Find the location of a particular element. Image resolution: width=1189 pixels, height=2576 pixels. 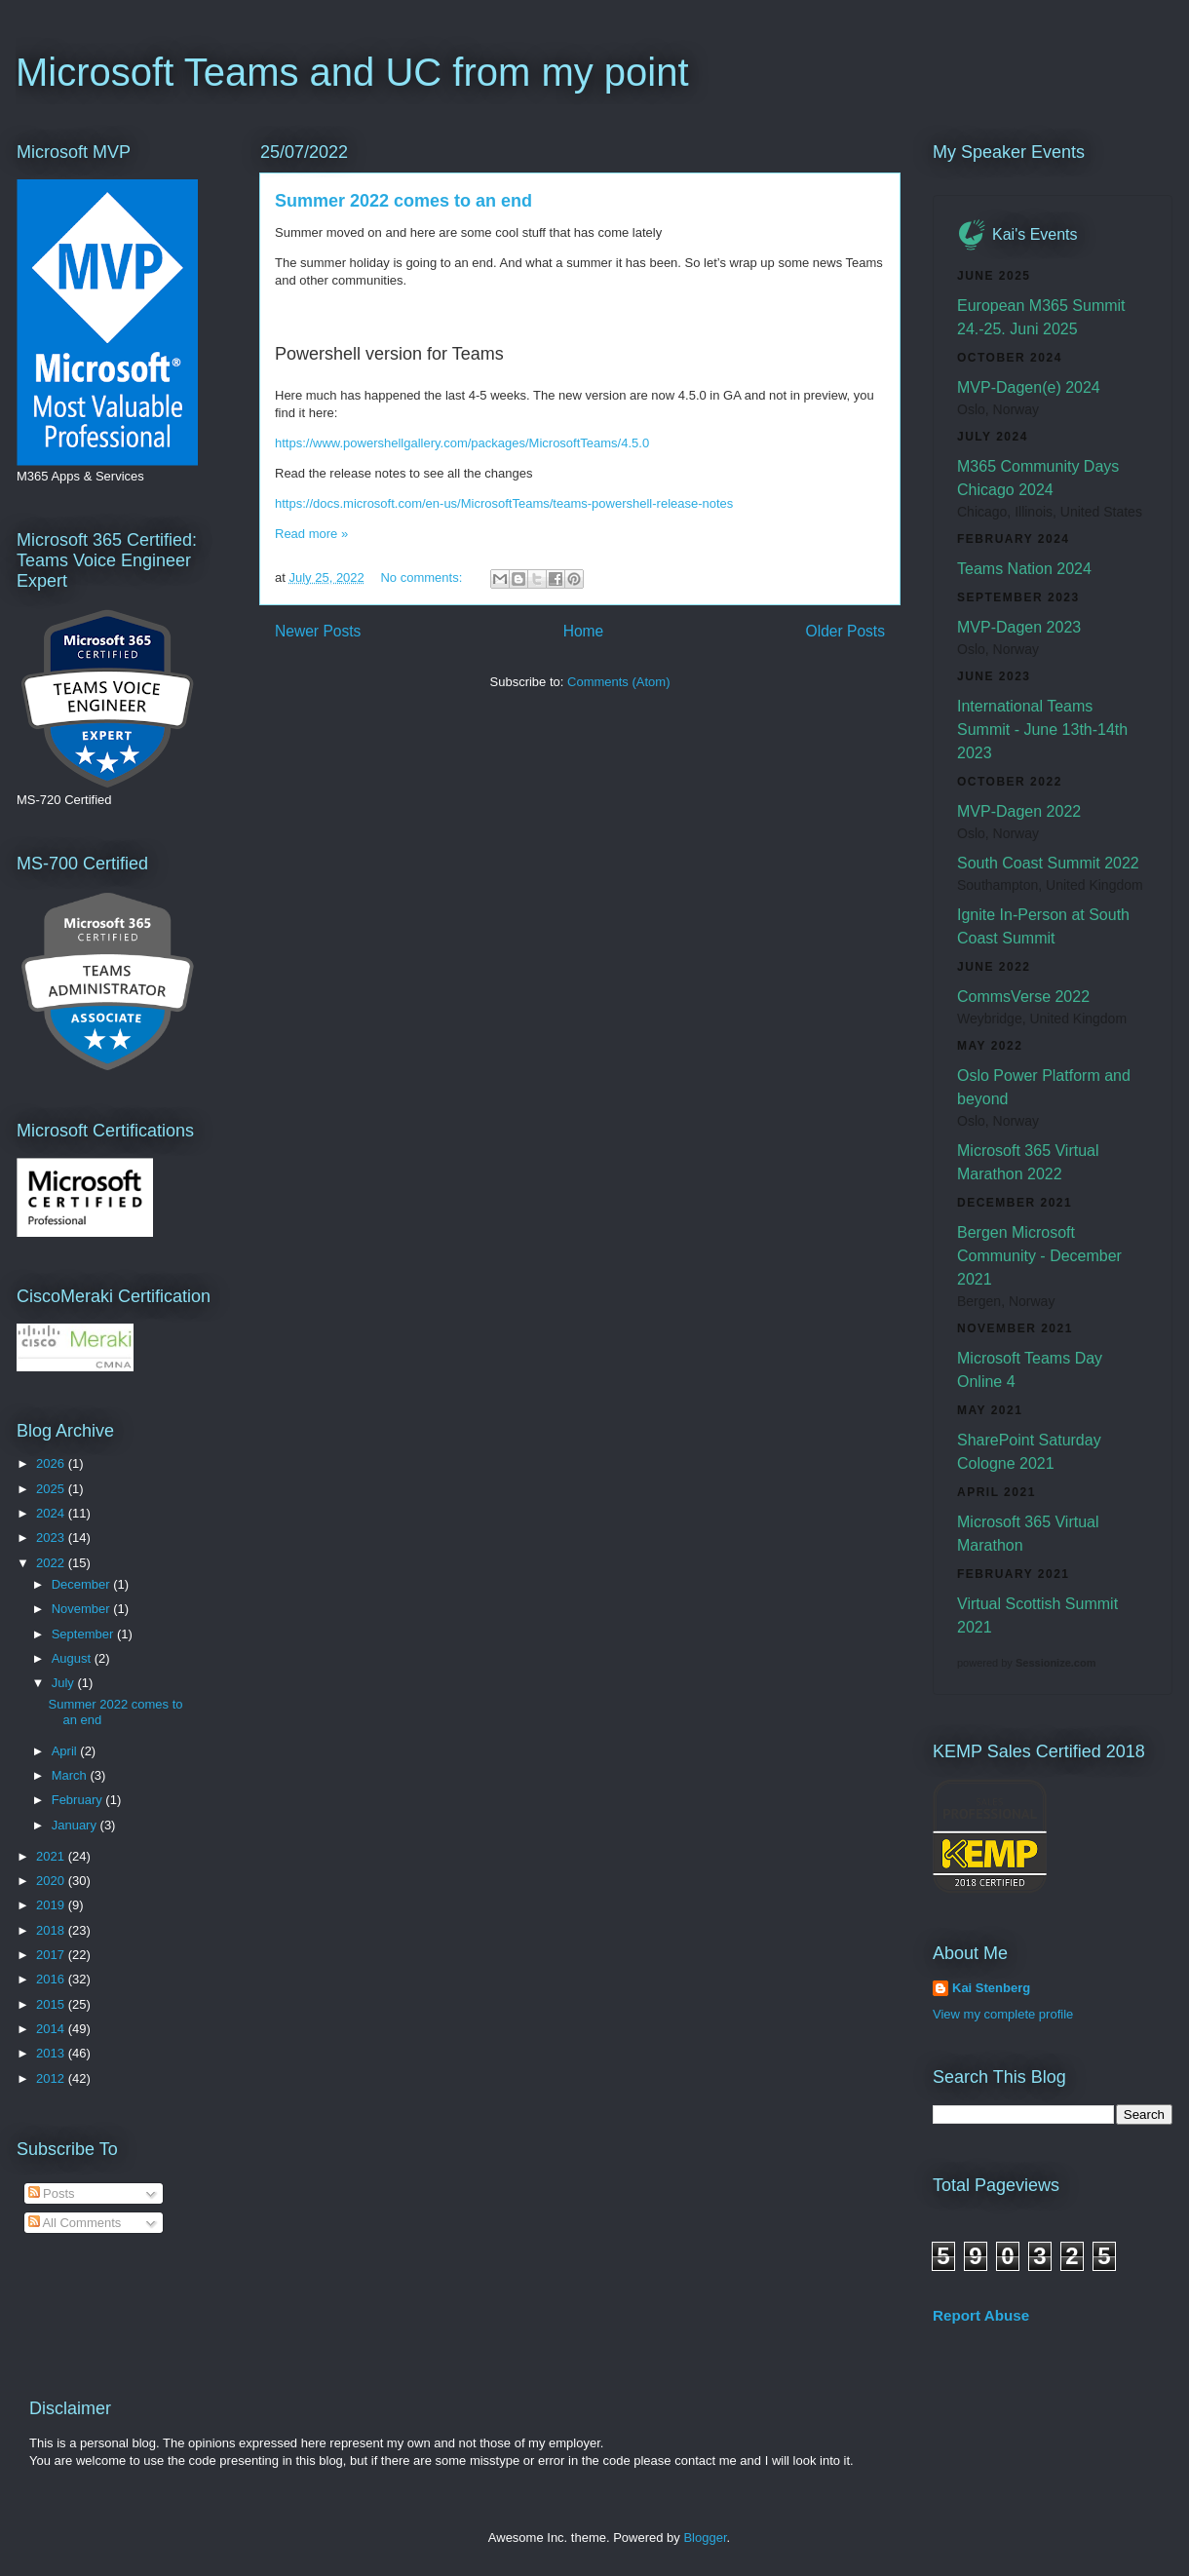

August is located at coordinates (73, 1658).